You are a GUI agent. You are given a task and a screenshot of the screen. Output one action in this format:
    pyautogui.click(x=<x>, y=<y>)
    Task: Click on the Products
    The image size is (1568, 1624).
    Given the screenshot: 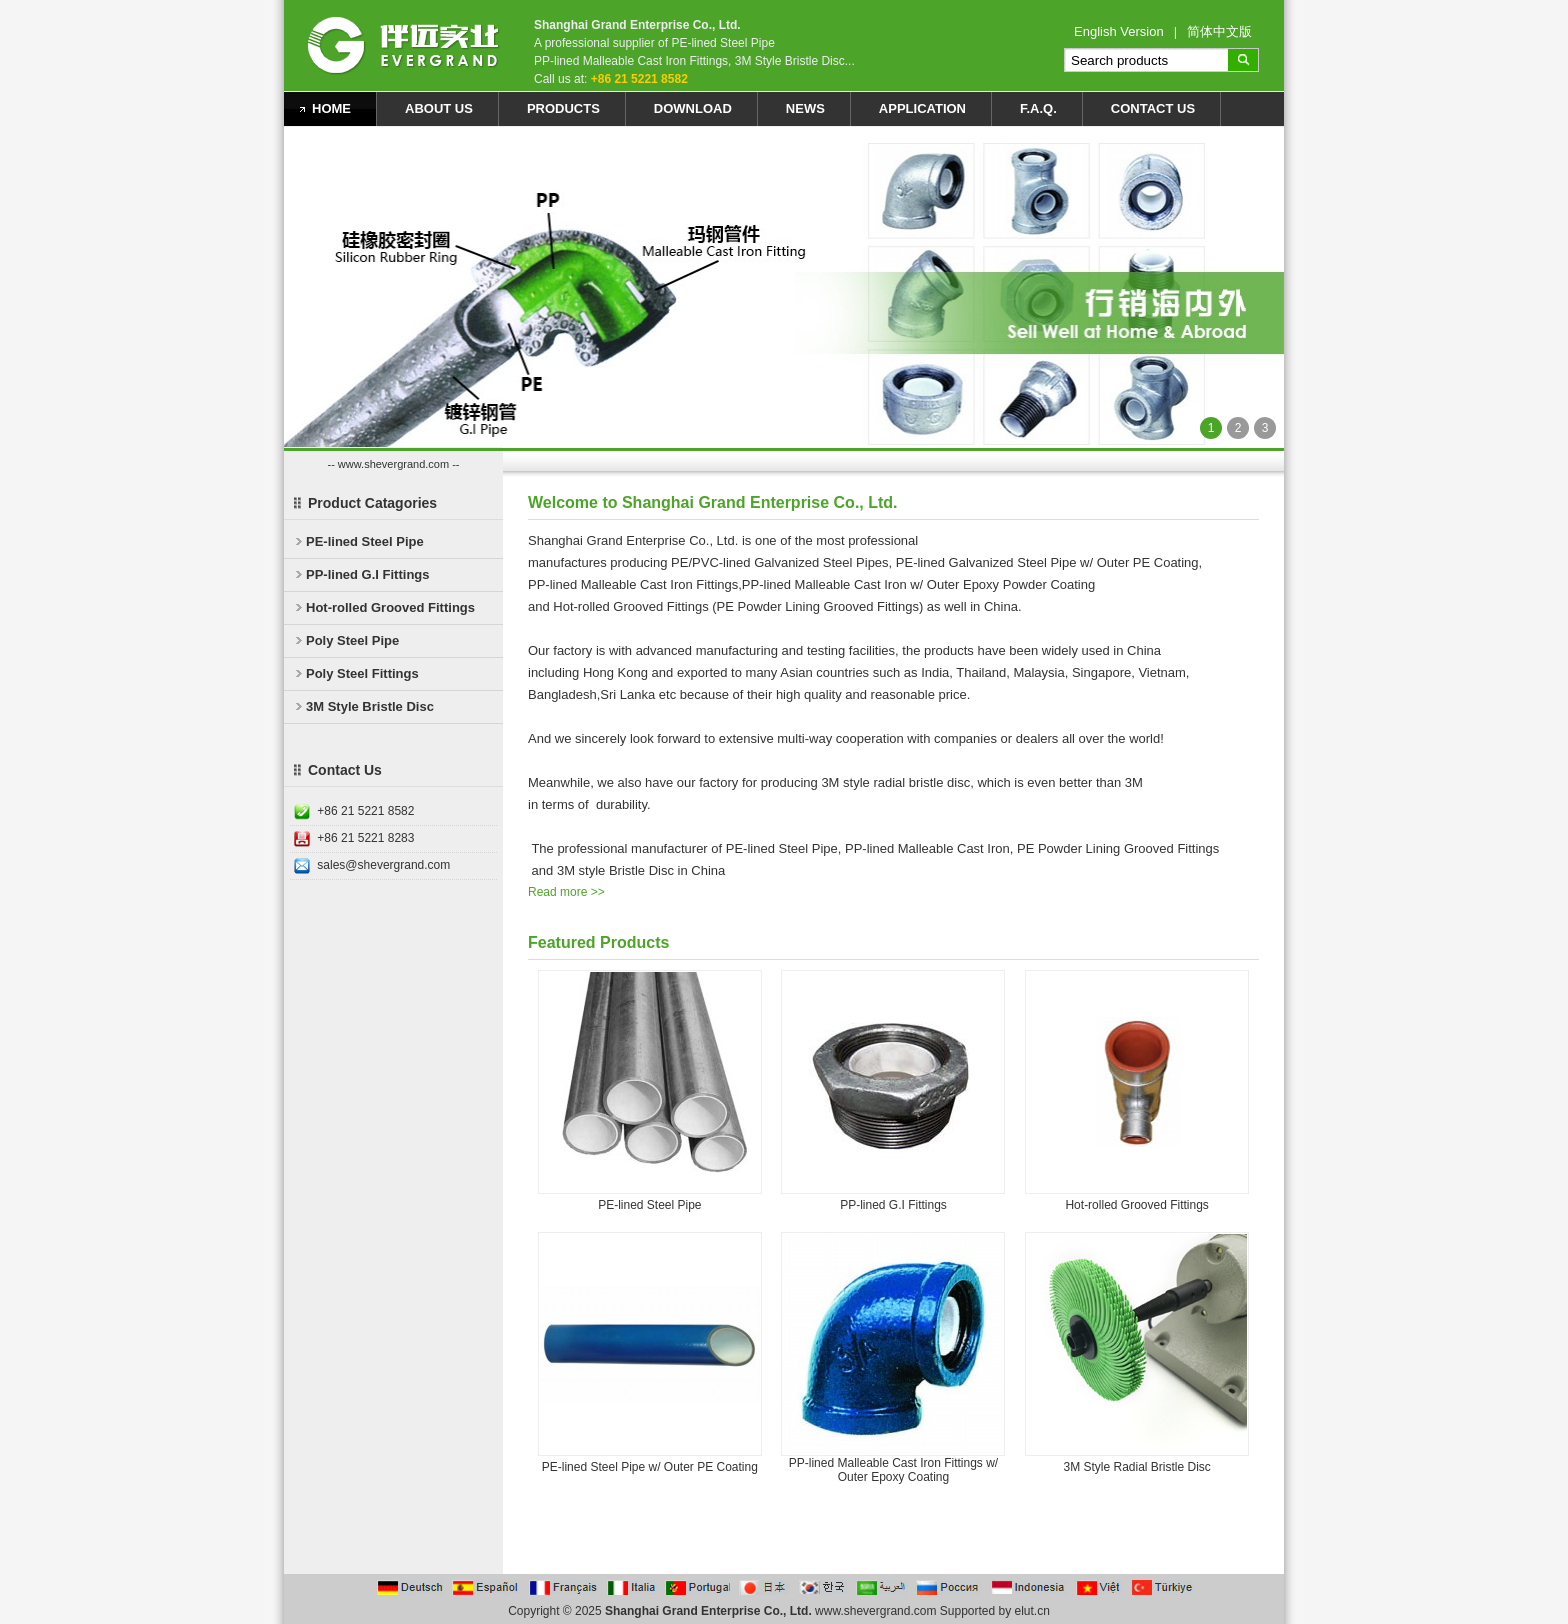 What is the action you would take?
    pyautogui.click(x=563, y=108)
    